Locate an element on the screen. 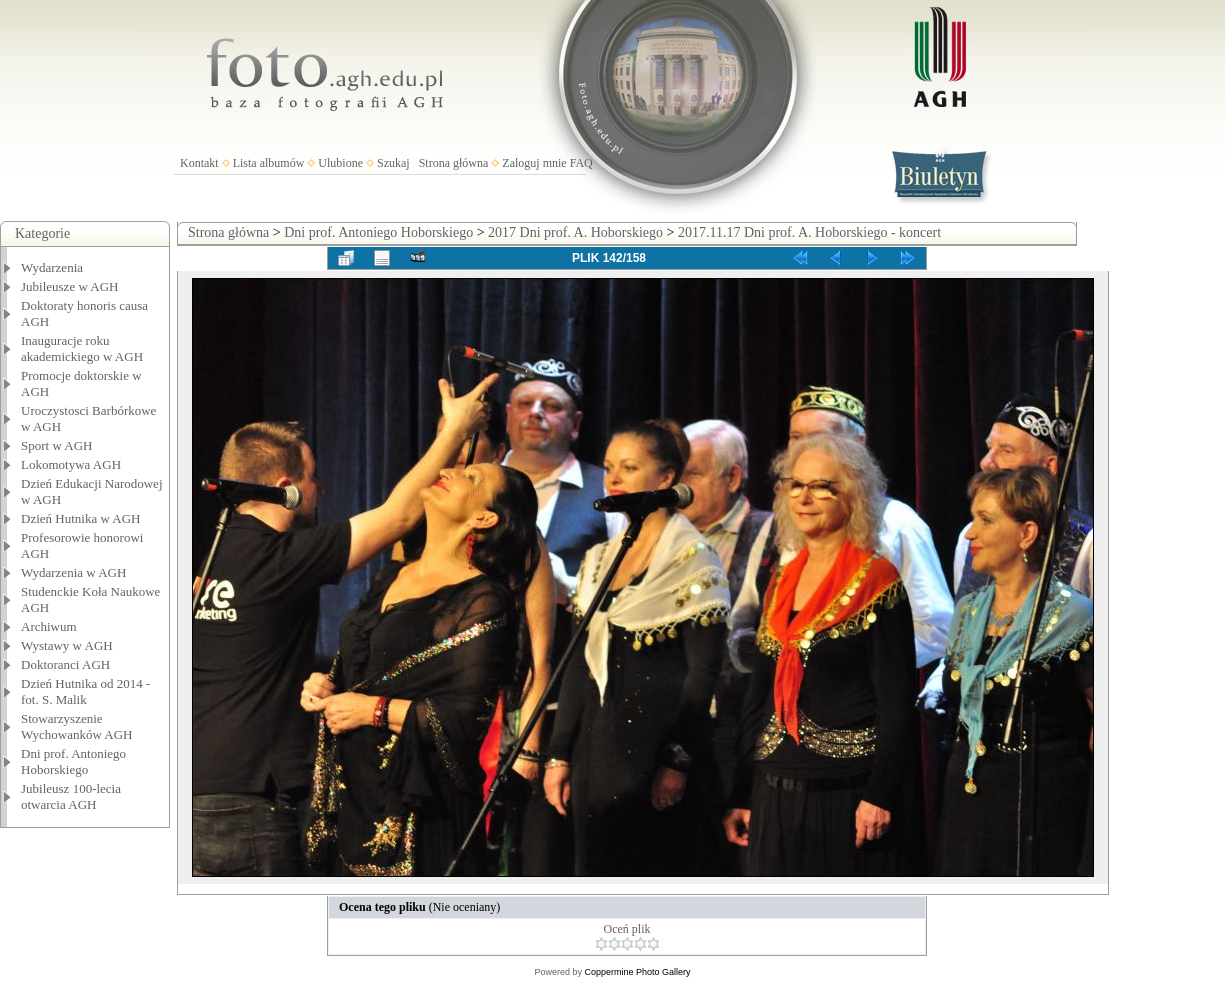 The height and width of the screenshot is (987, 1225). 2017.11.17 Dni prof. A. Hoborskiego - koncert is located at coordinates (809, 232).